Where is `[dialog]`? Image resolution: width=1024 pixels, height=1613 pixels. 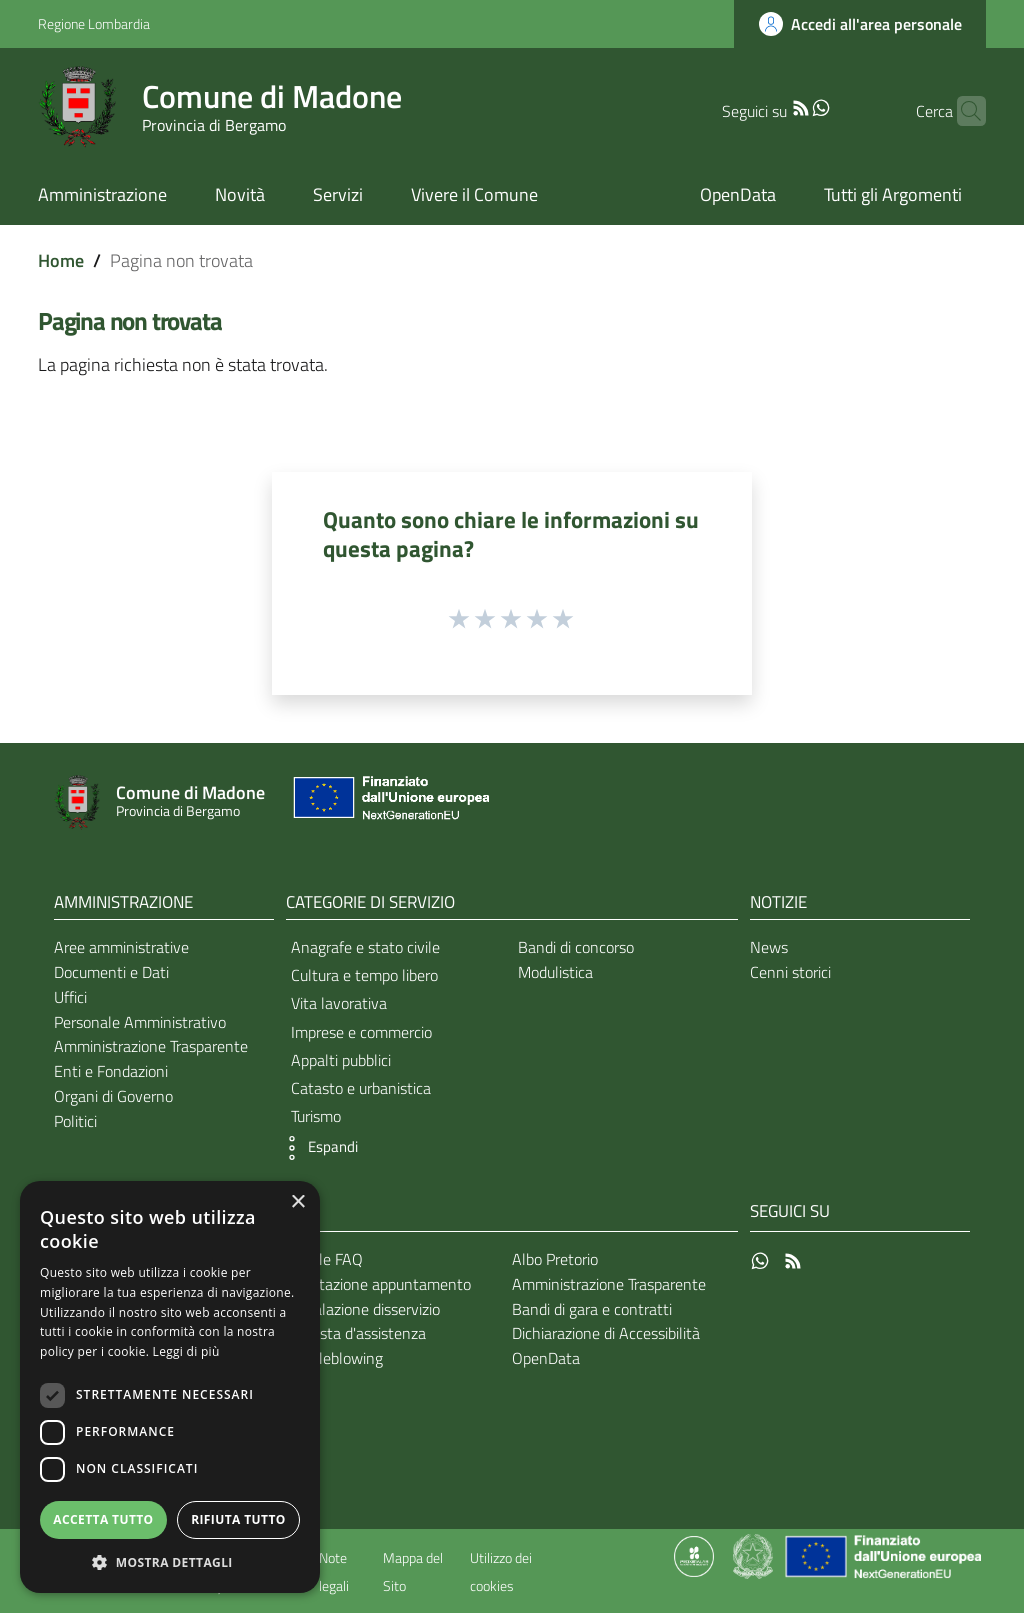
[dialog] is located at coordinates (170, 1387).